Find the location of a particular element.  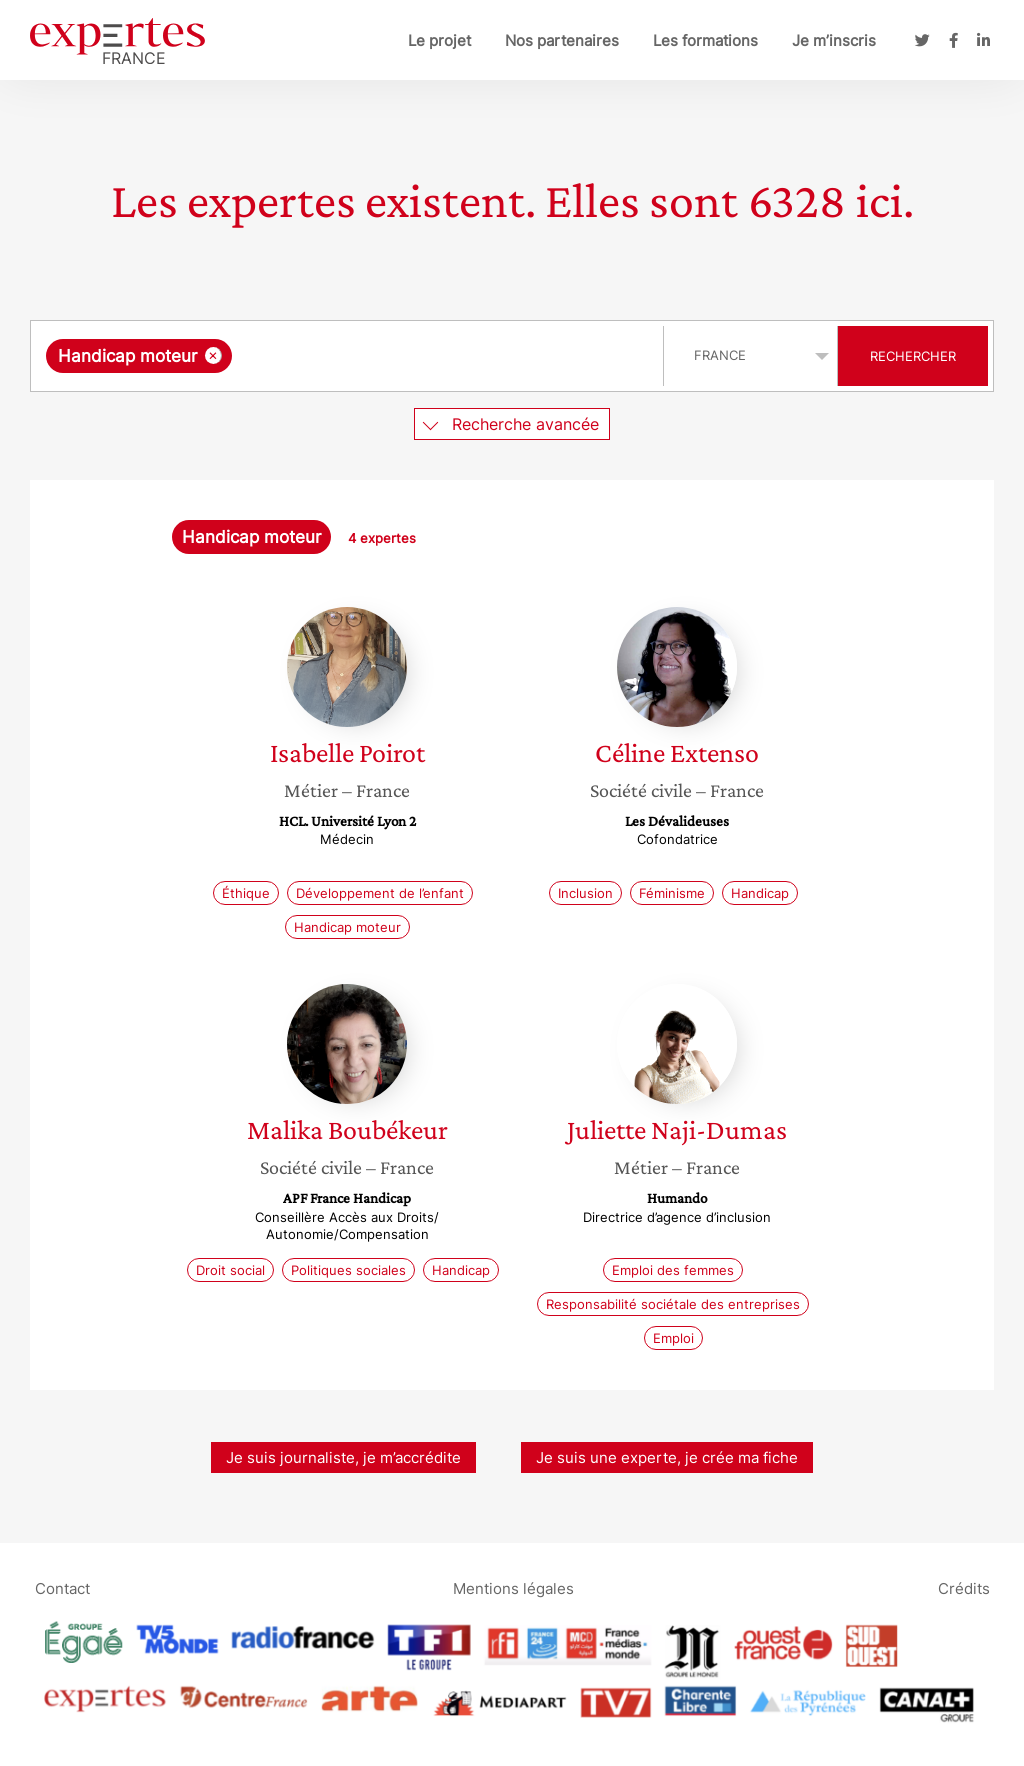

Je suis journaliste, je m’accrédite is located at coordinates (343, 1457).